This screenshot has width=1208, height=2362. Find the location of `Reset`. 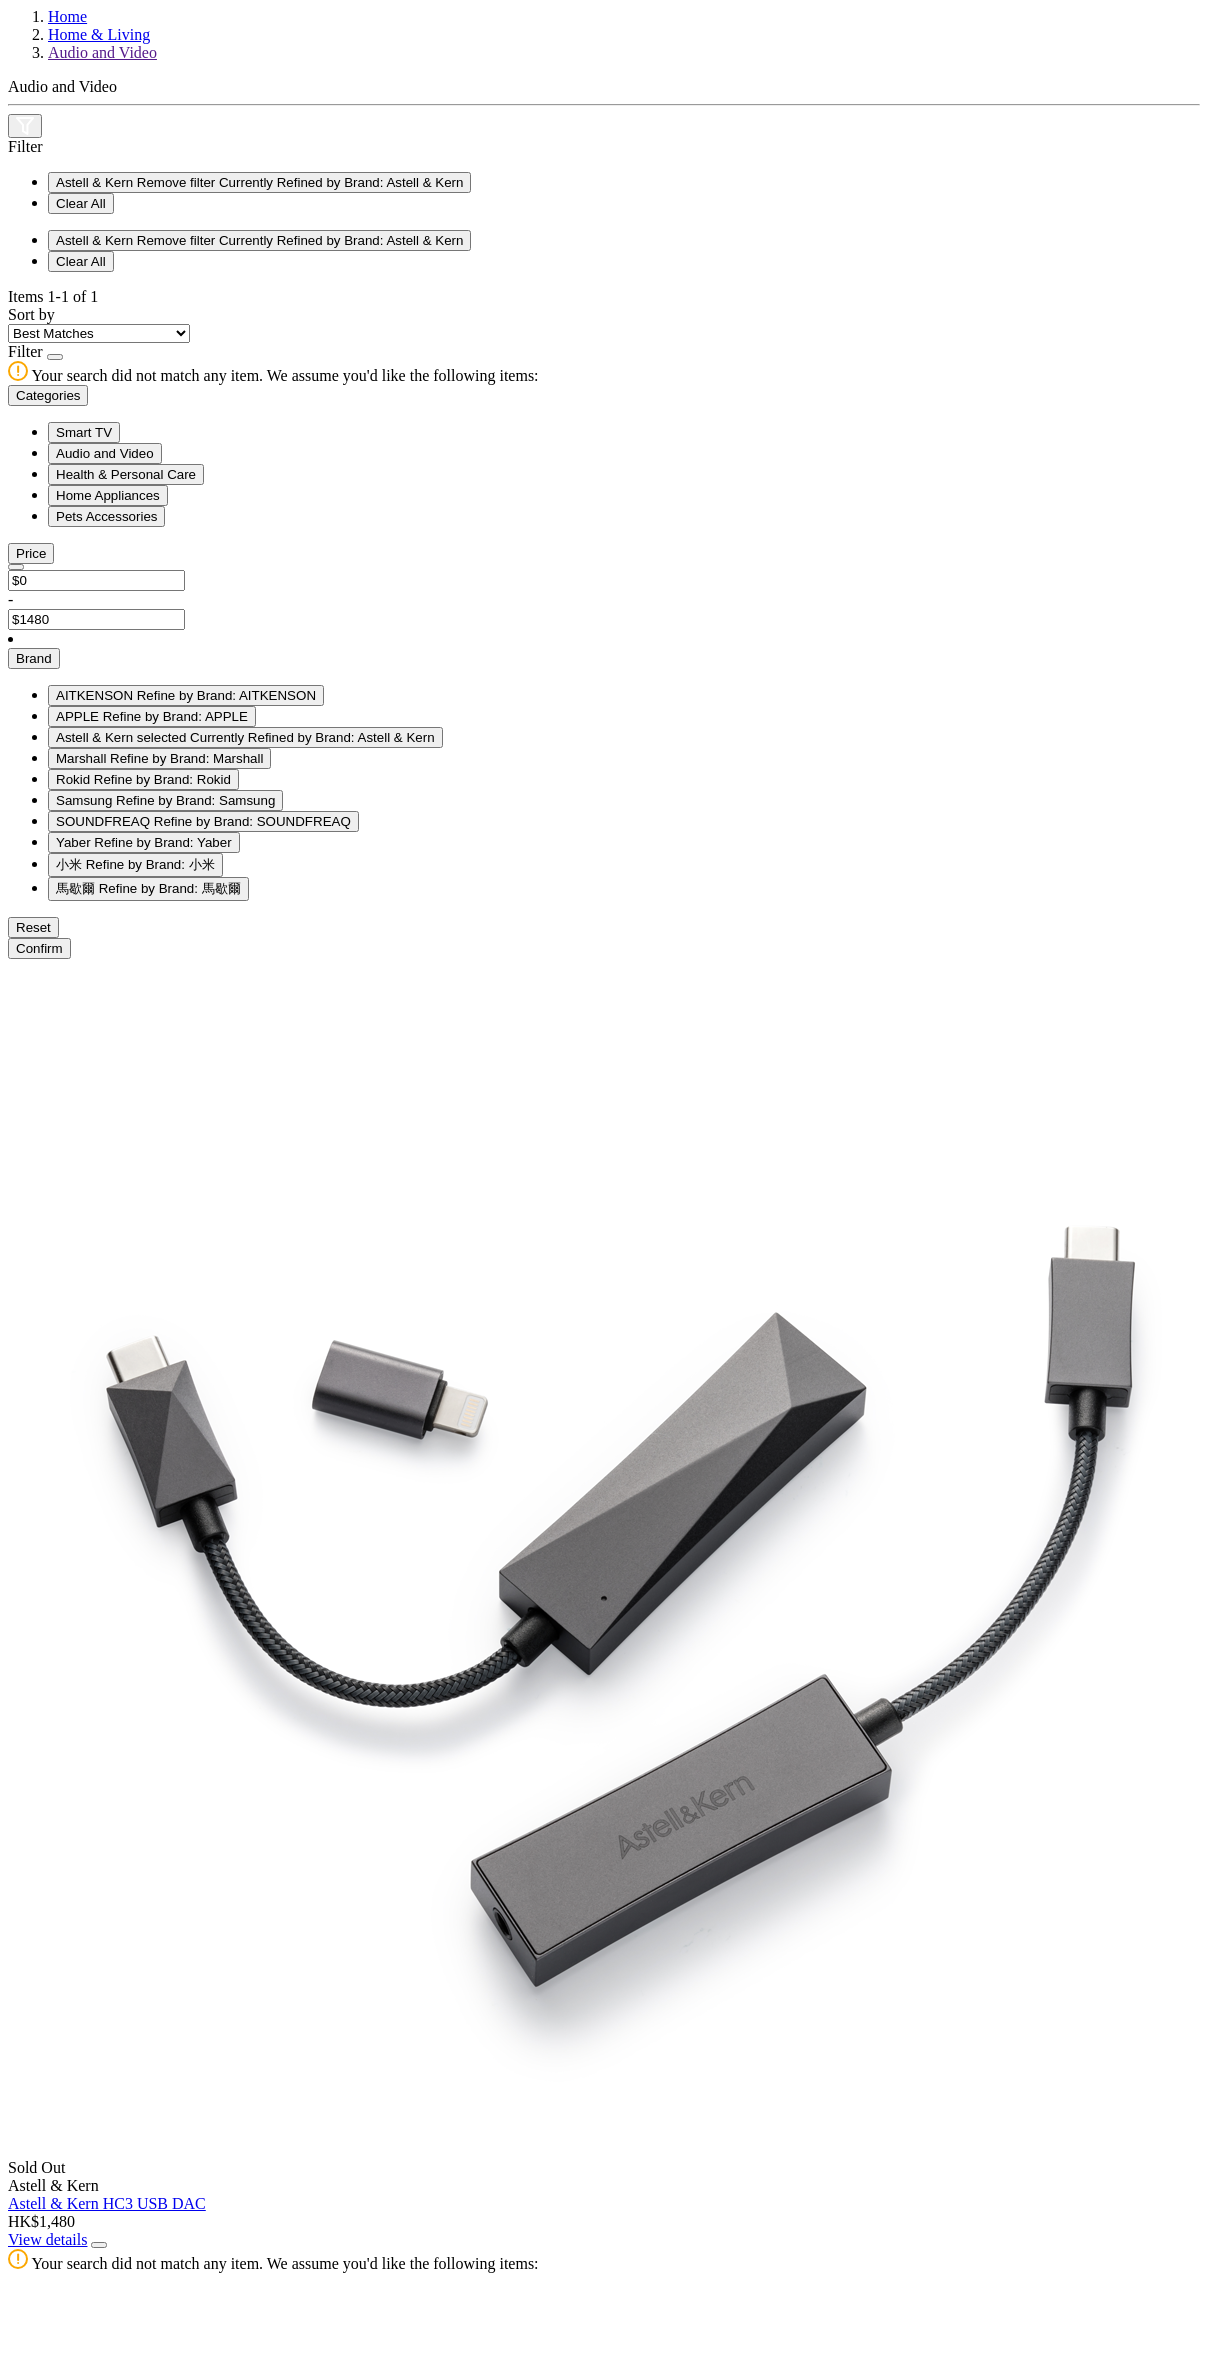

Reset is located at coordinates (33, 927).